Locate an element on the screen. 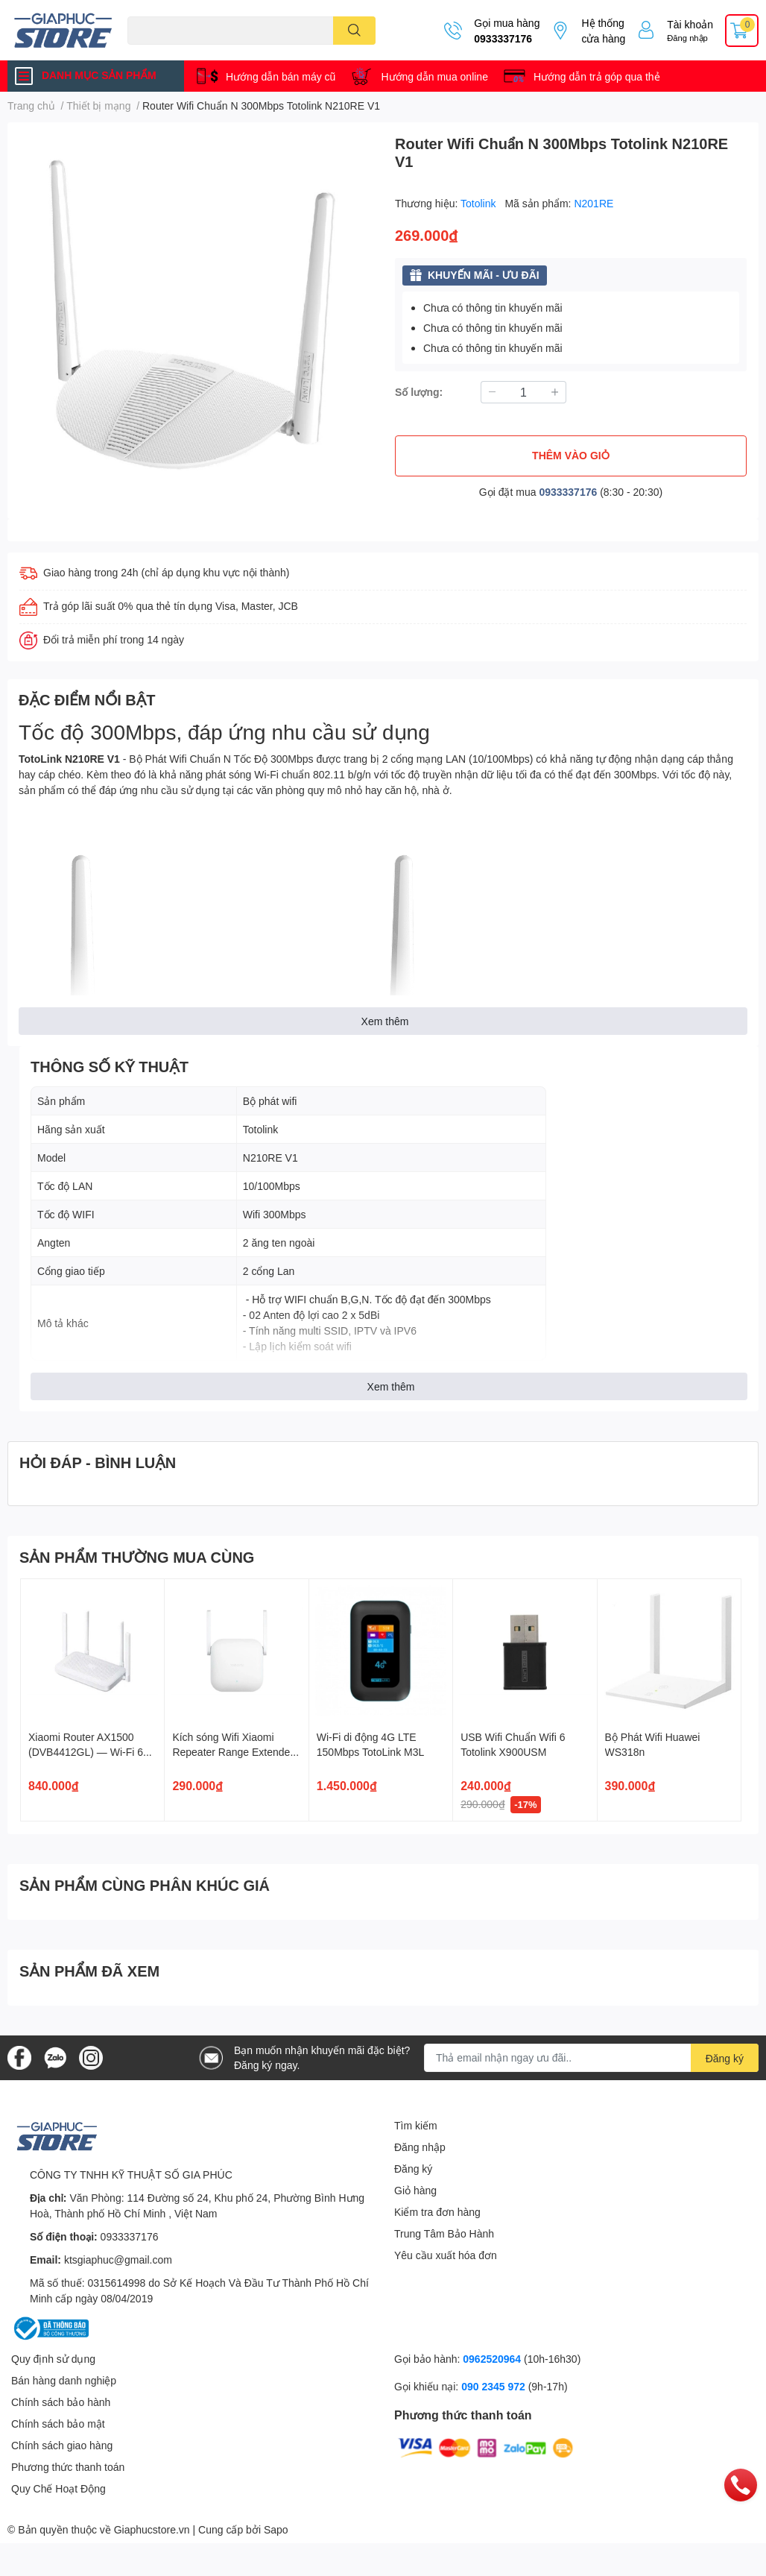 This screenshot has width=766, height=2576. Bán hàng danh nghiệp is located at coordinates (63, 2380).